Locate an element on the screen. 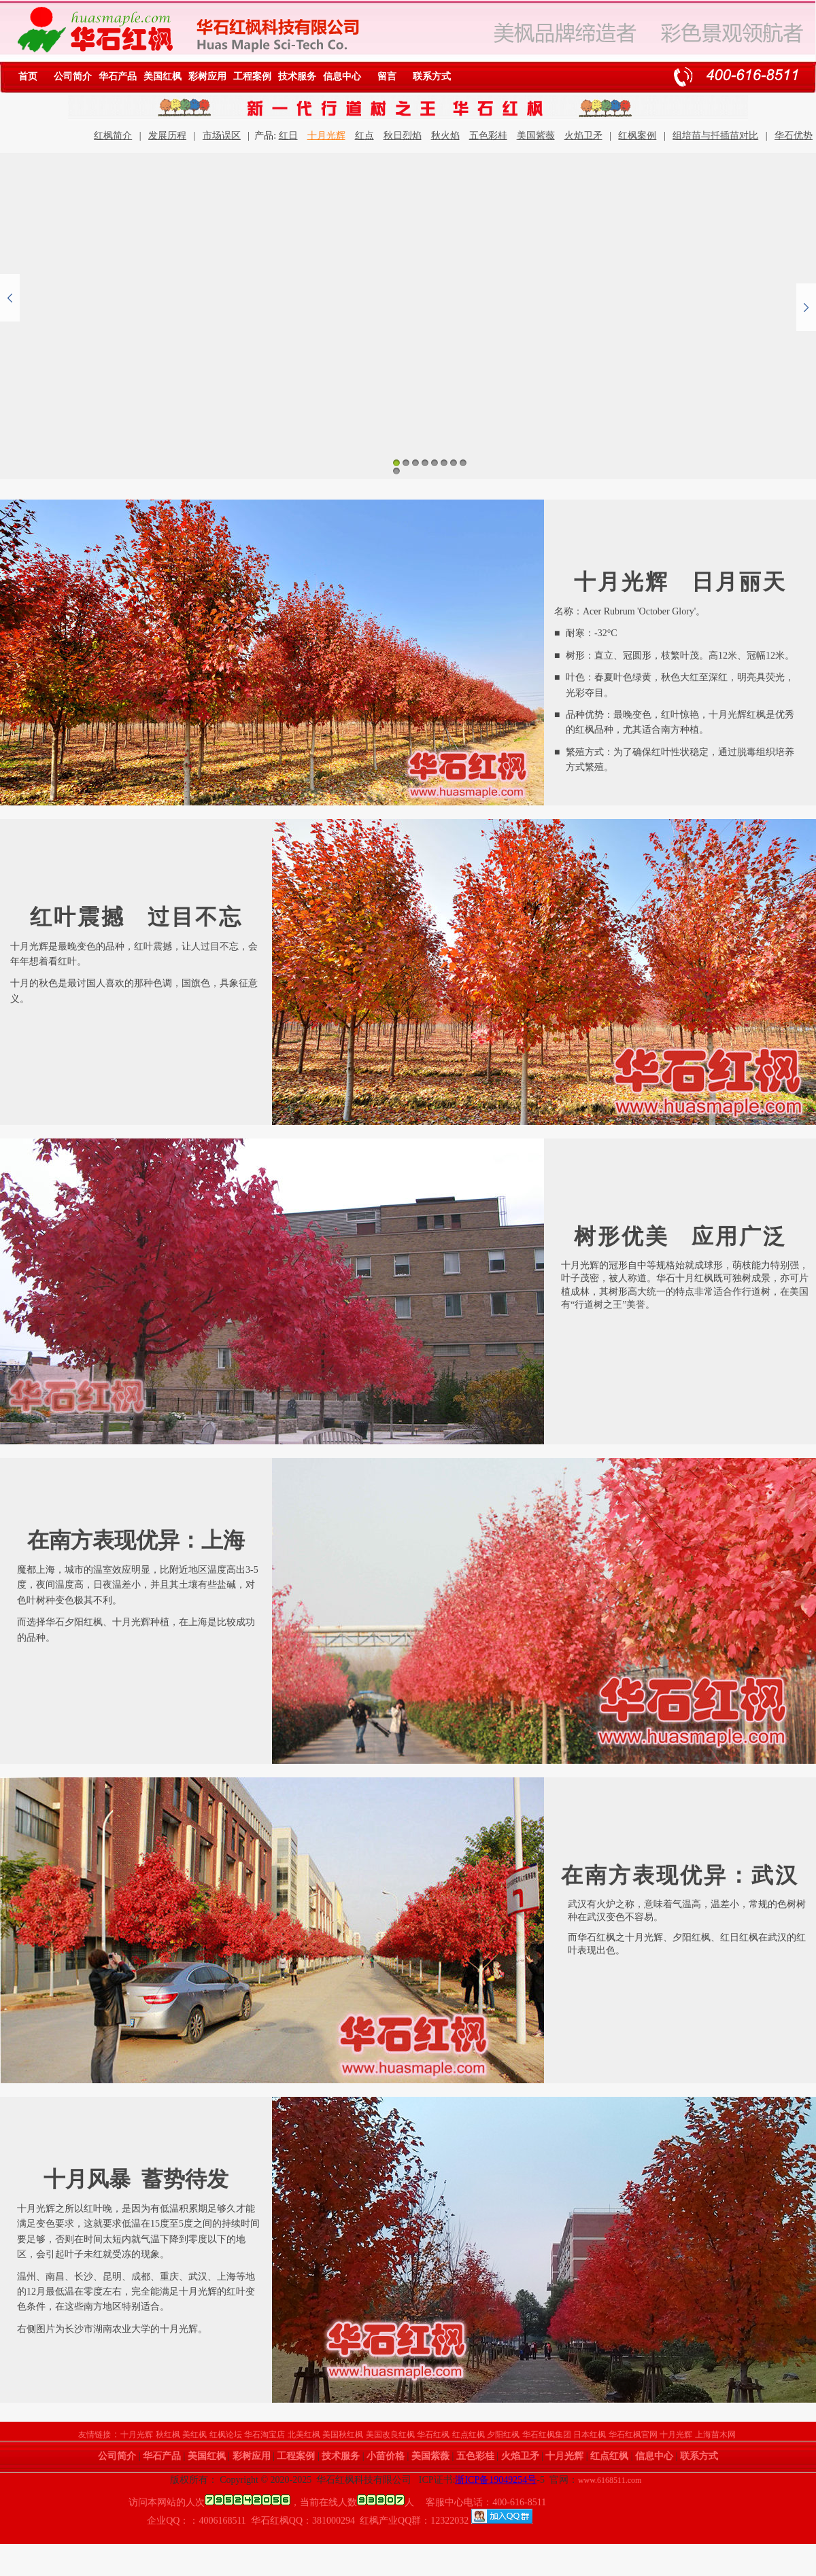 This screenshot has height=2576, width=816. 友情链接 is located at coordinates (94, 2434).